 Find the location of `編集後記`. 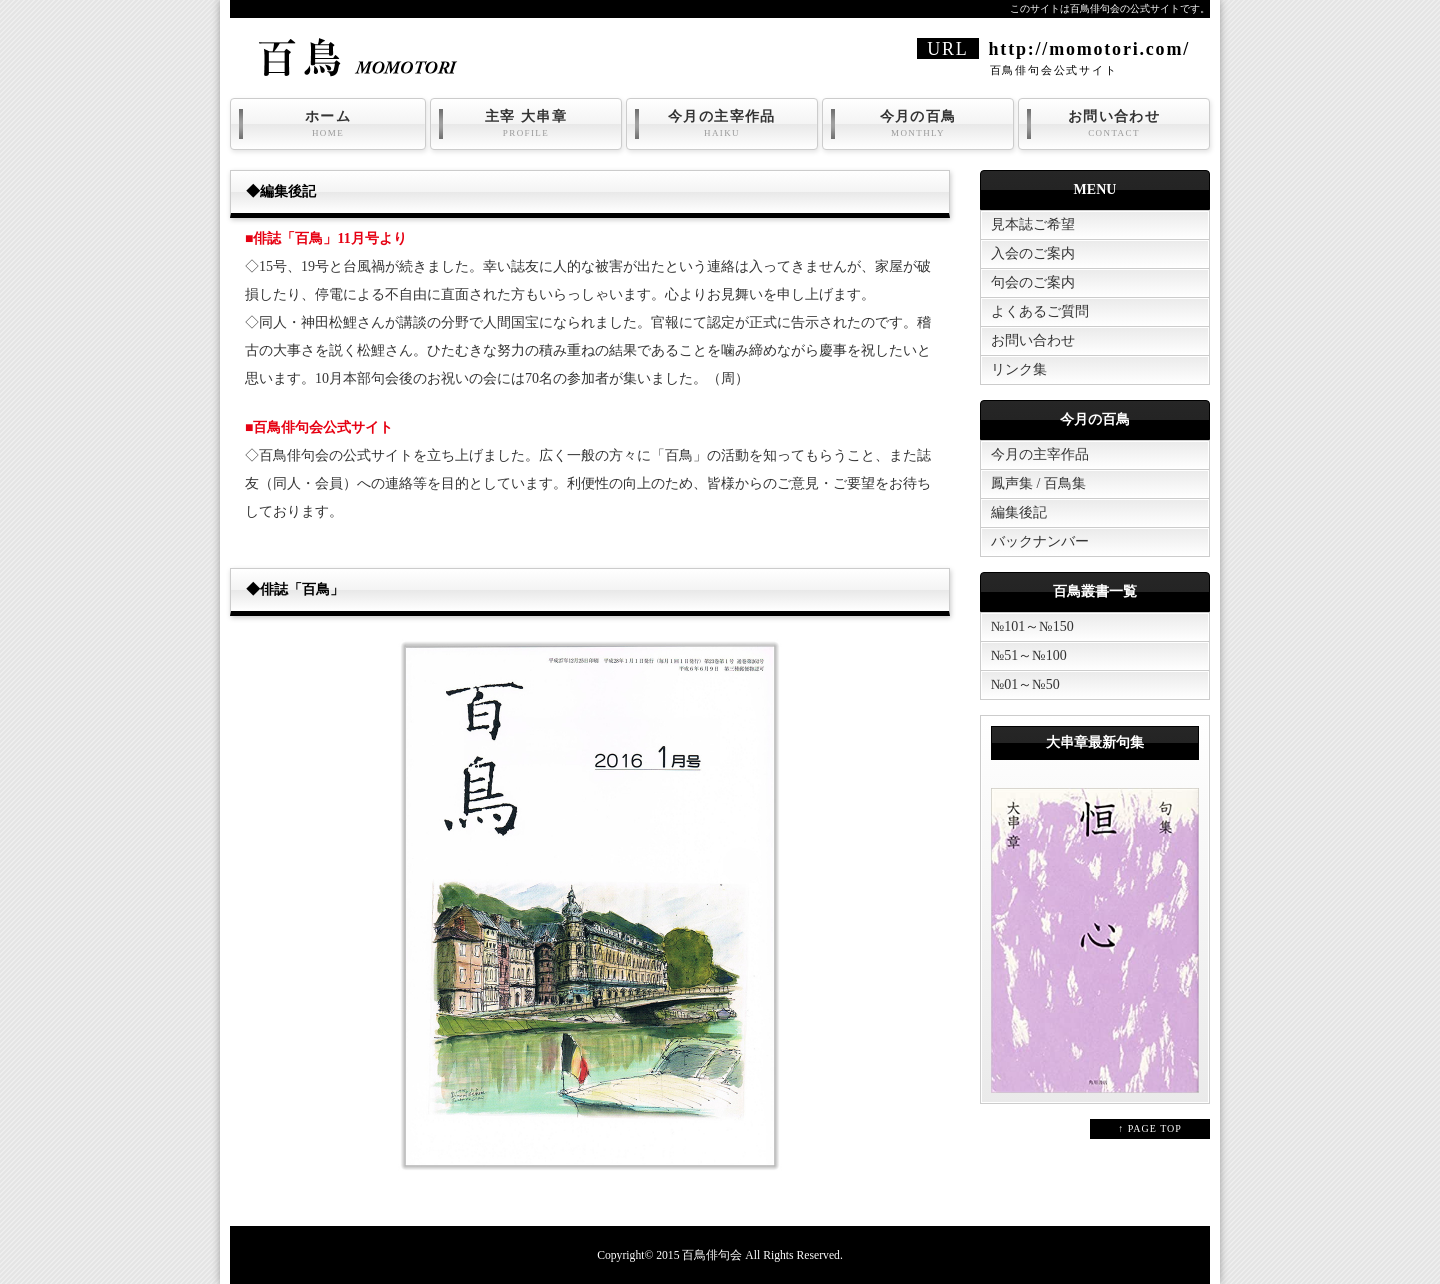

編集後記 is located at coordinates (1019, 512).